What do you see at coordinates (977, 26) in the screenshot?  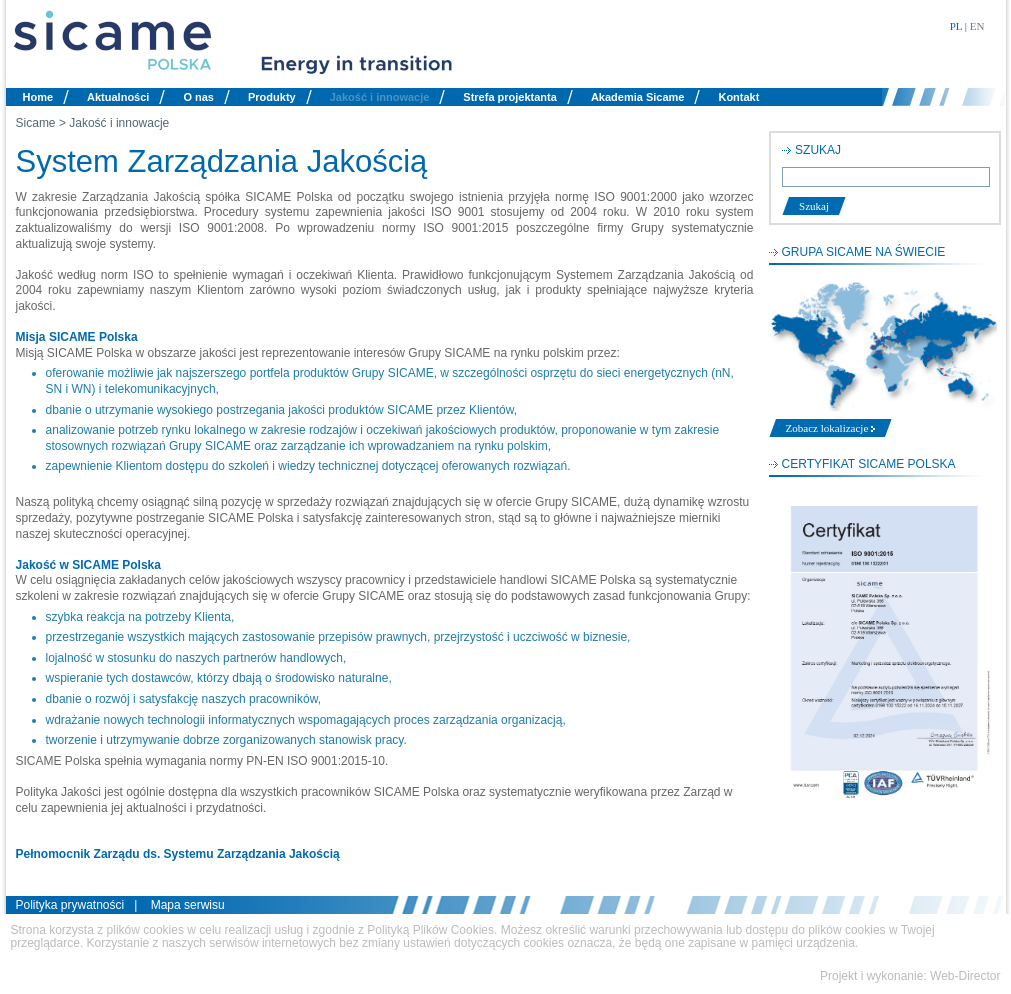 I see `EN` at bounding box center [977, 26].